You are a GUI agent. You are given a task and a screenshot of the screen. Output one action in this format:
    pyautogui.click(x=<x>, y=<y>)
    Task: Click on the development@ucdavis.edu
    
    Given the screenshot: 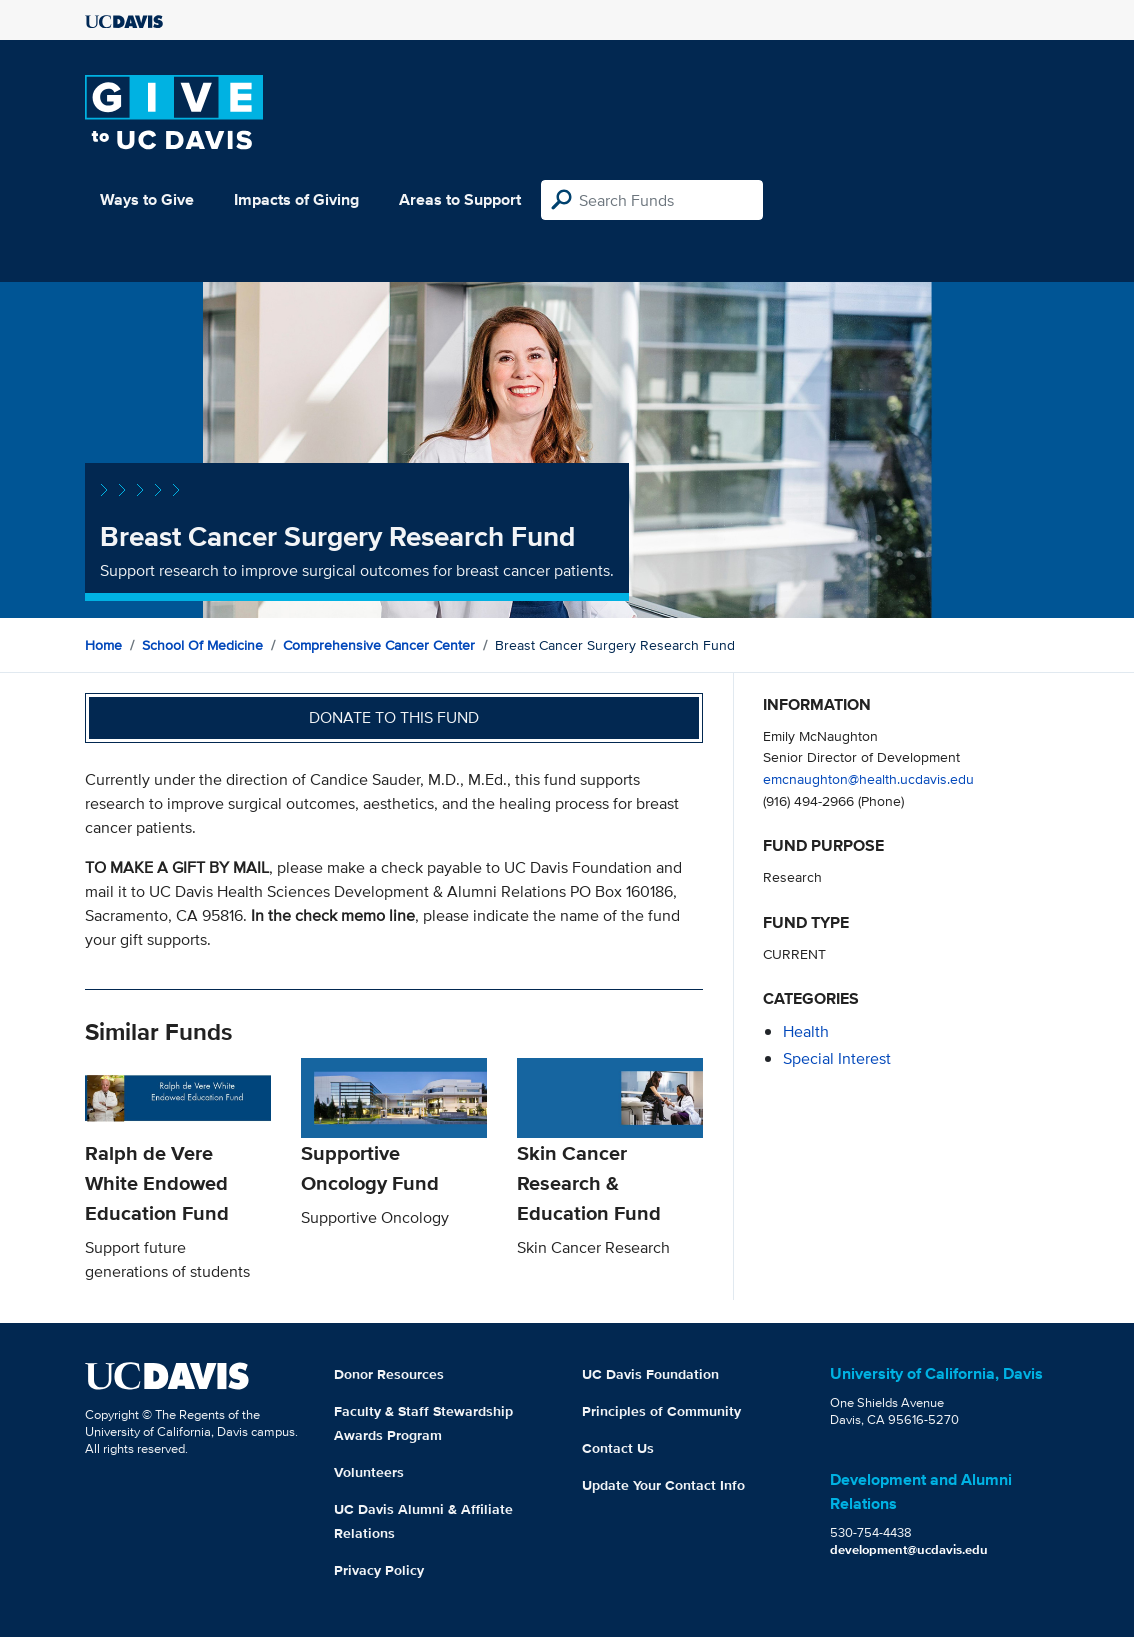 What is the action you would take?
    pyautogui.click(x=909, y=1549)
    